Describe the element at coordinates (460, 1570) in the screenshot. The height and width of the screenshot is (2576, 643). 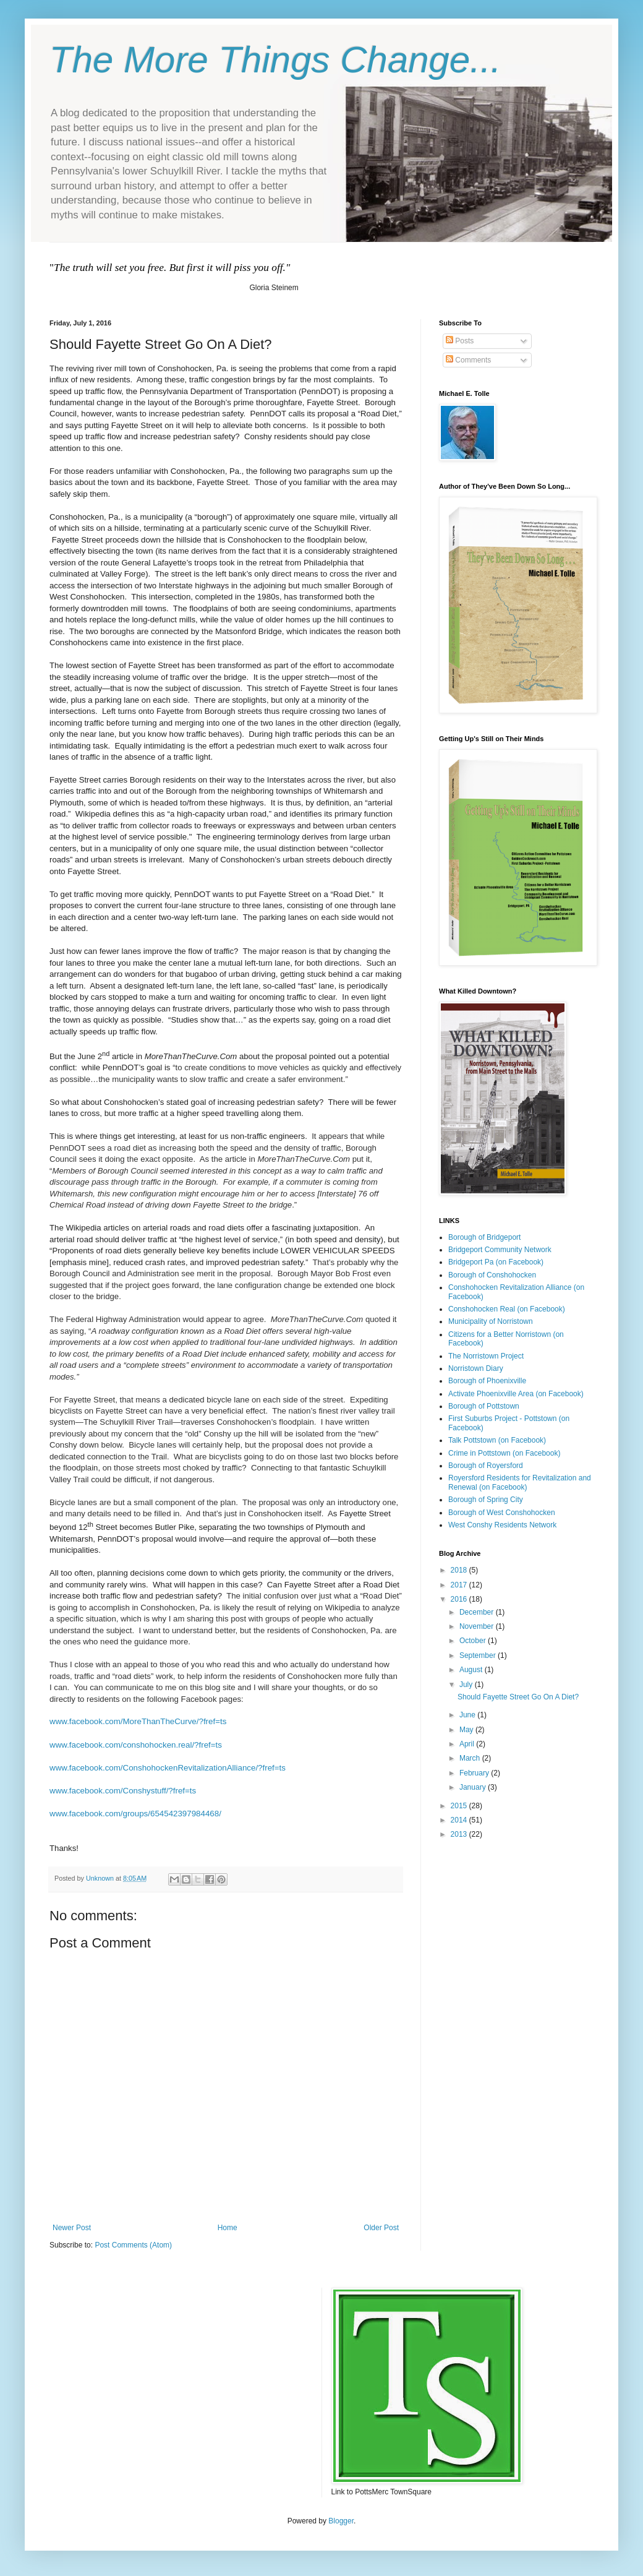
I see `2018` at that location.